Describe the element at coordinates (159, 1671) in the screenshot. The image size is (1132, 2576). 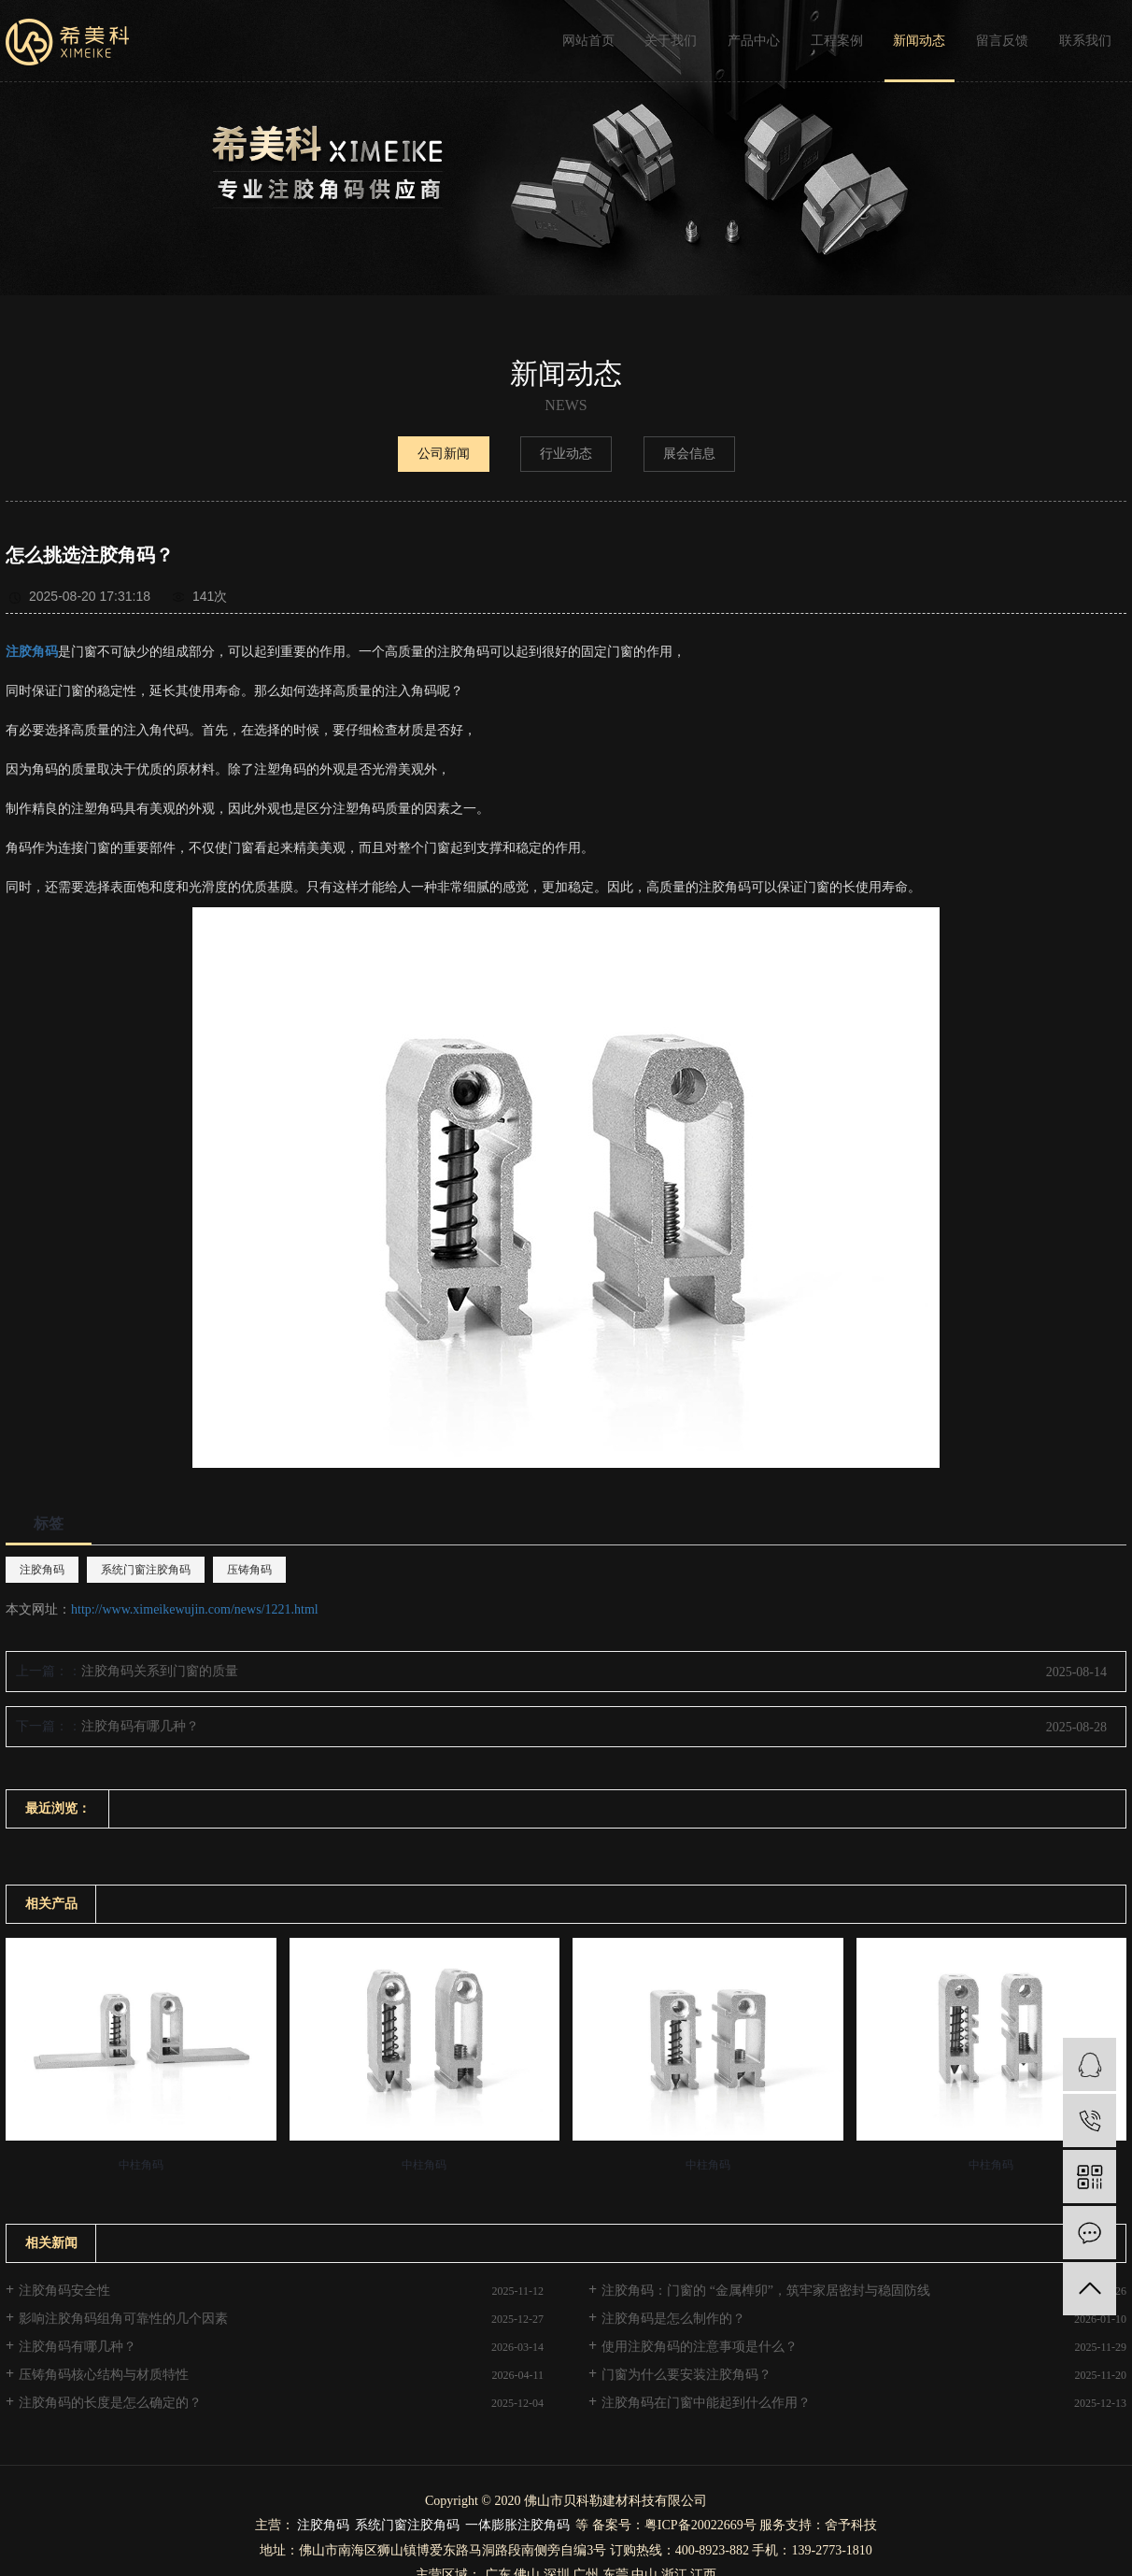
I see `注胶角码关系到门窗的质量` at that location.